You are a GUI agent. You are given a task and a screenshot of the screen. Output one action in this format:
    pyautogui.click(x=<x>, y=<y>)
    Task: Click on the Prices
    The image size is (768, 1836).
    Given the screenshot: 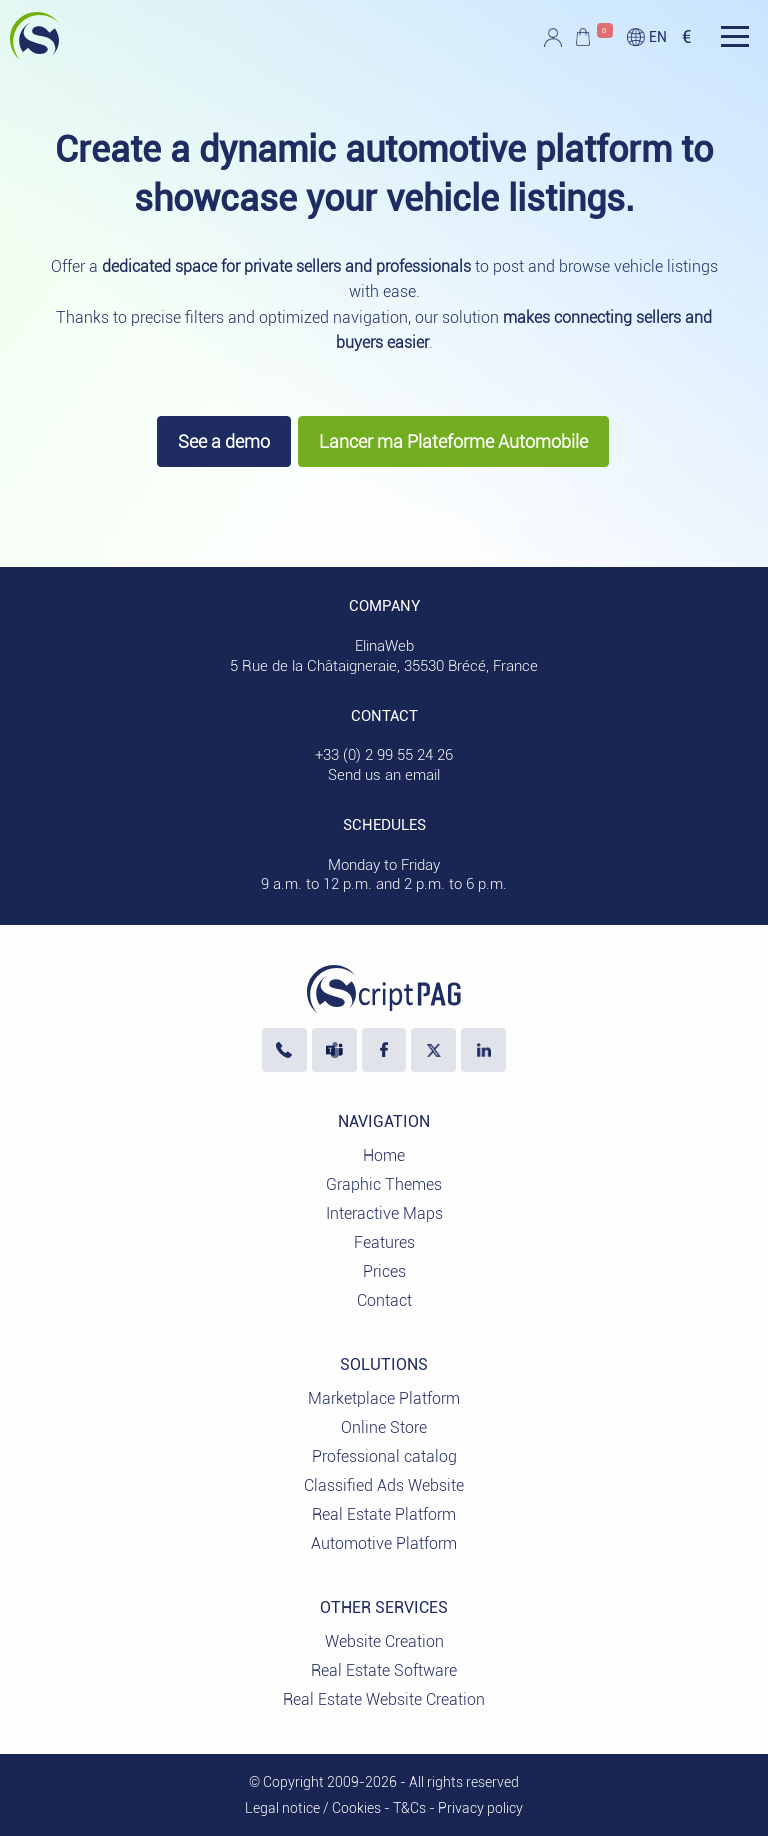 What is the action you would take?
    pyautogui.click(x=384, y=1271)
    